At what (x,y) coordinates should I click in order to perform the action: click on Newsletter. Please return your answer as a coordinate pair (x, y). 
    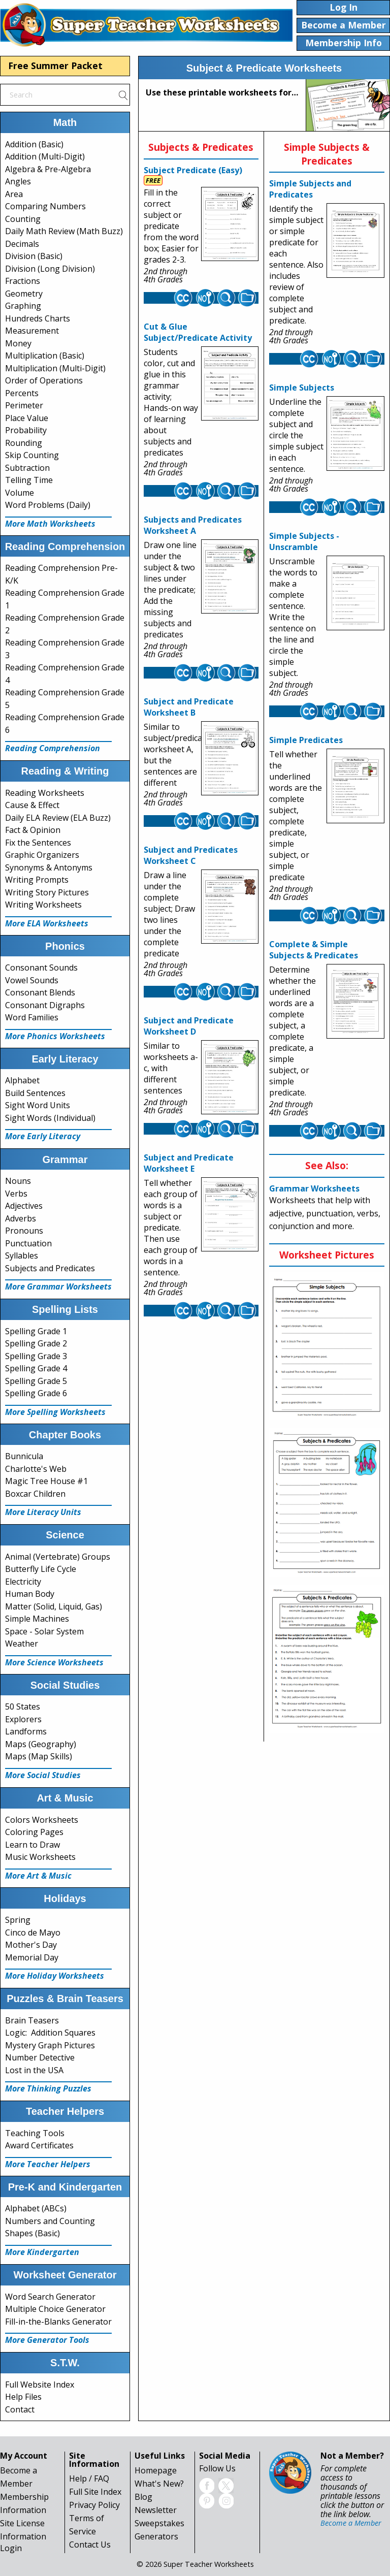
    Looking at the image, I should click on (156, 2510).